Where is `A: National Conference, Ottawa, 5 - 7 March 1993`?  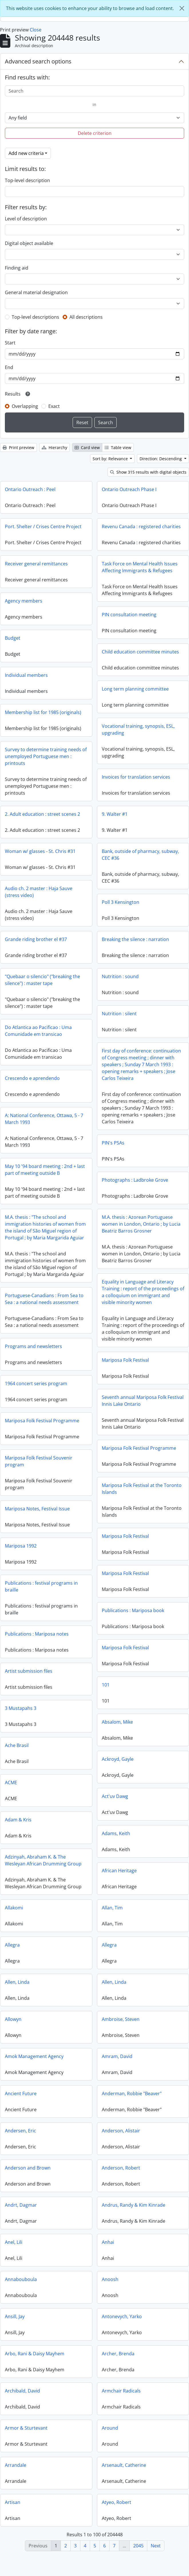
A: National Conference, Ottawa, 5 - 7 March 1993 is located at coordinates (44, 1118).